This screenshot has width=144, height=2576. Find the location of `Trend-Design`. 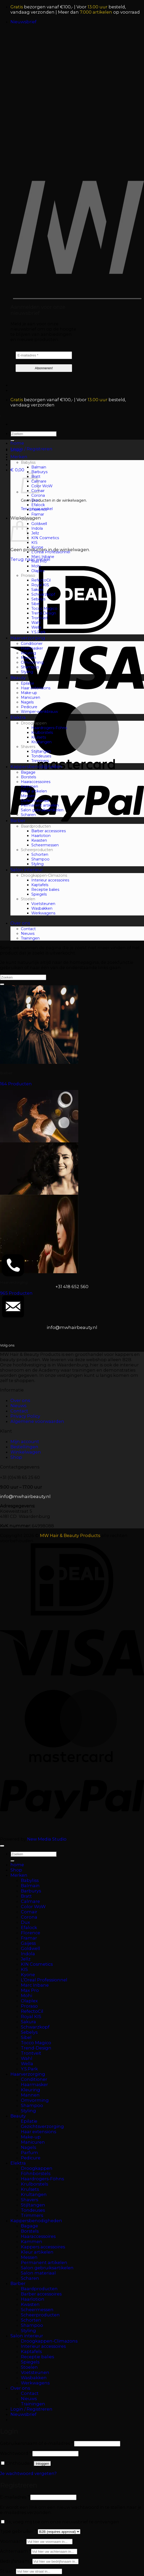

Trend-Design is located at coordinates (43, 613).